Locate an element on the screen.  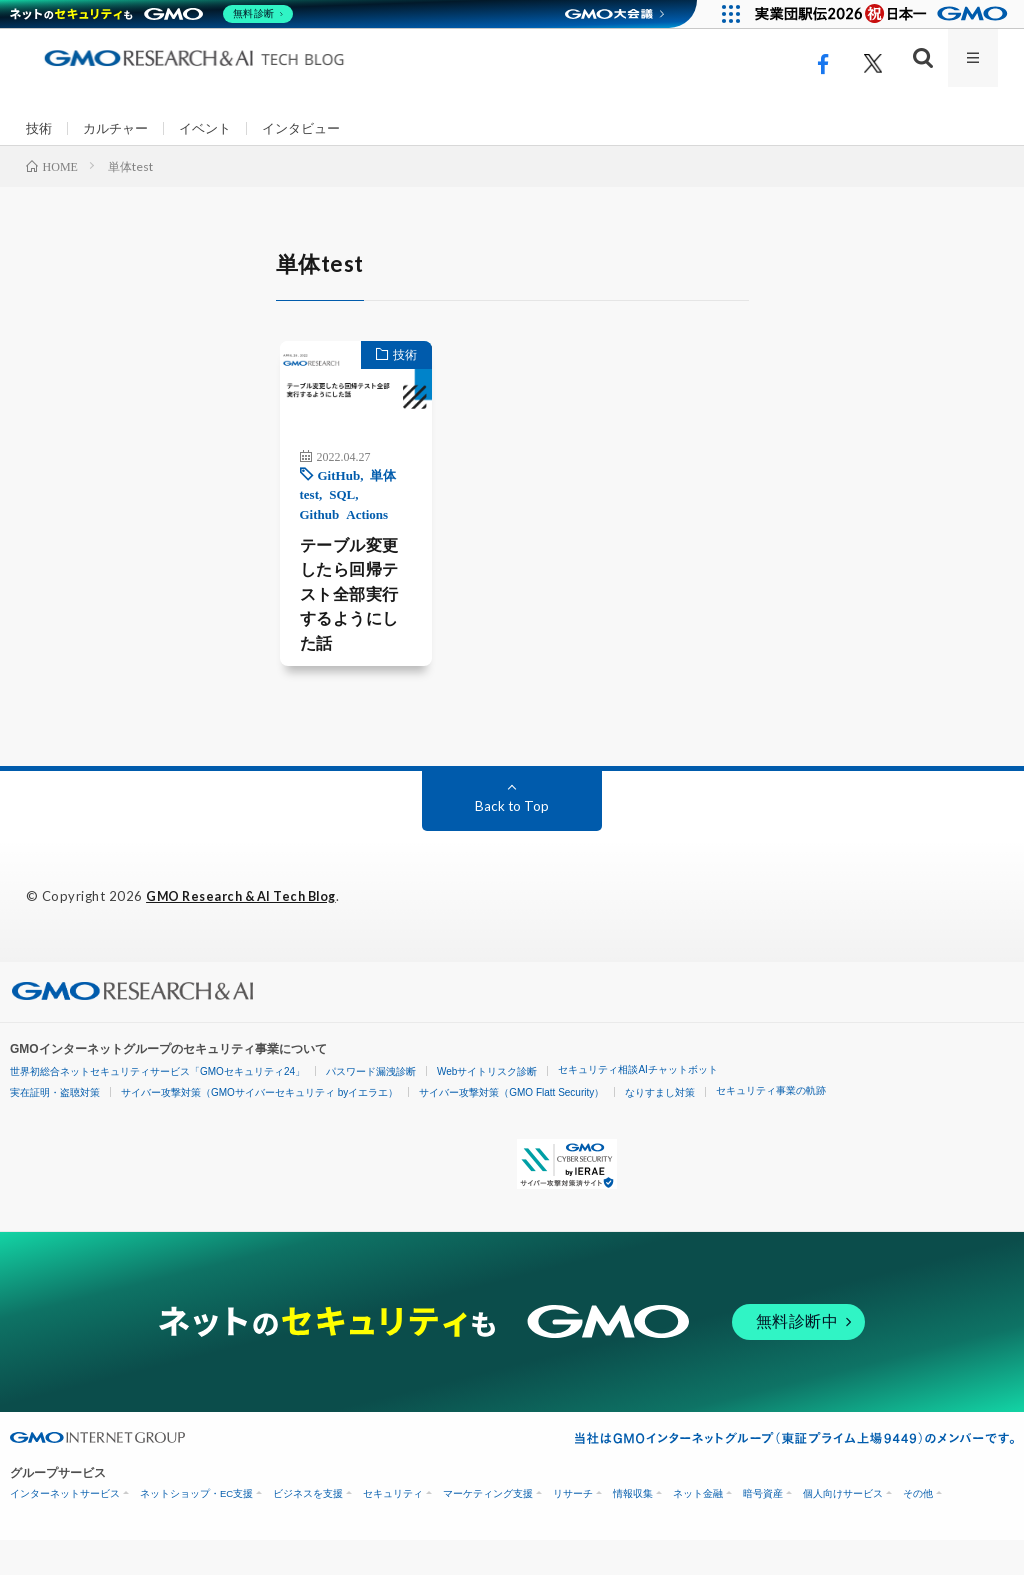
テーブル変更したら回帰テスト全部実行するようにした話 is located at coordinates (329, 624).